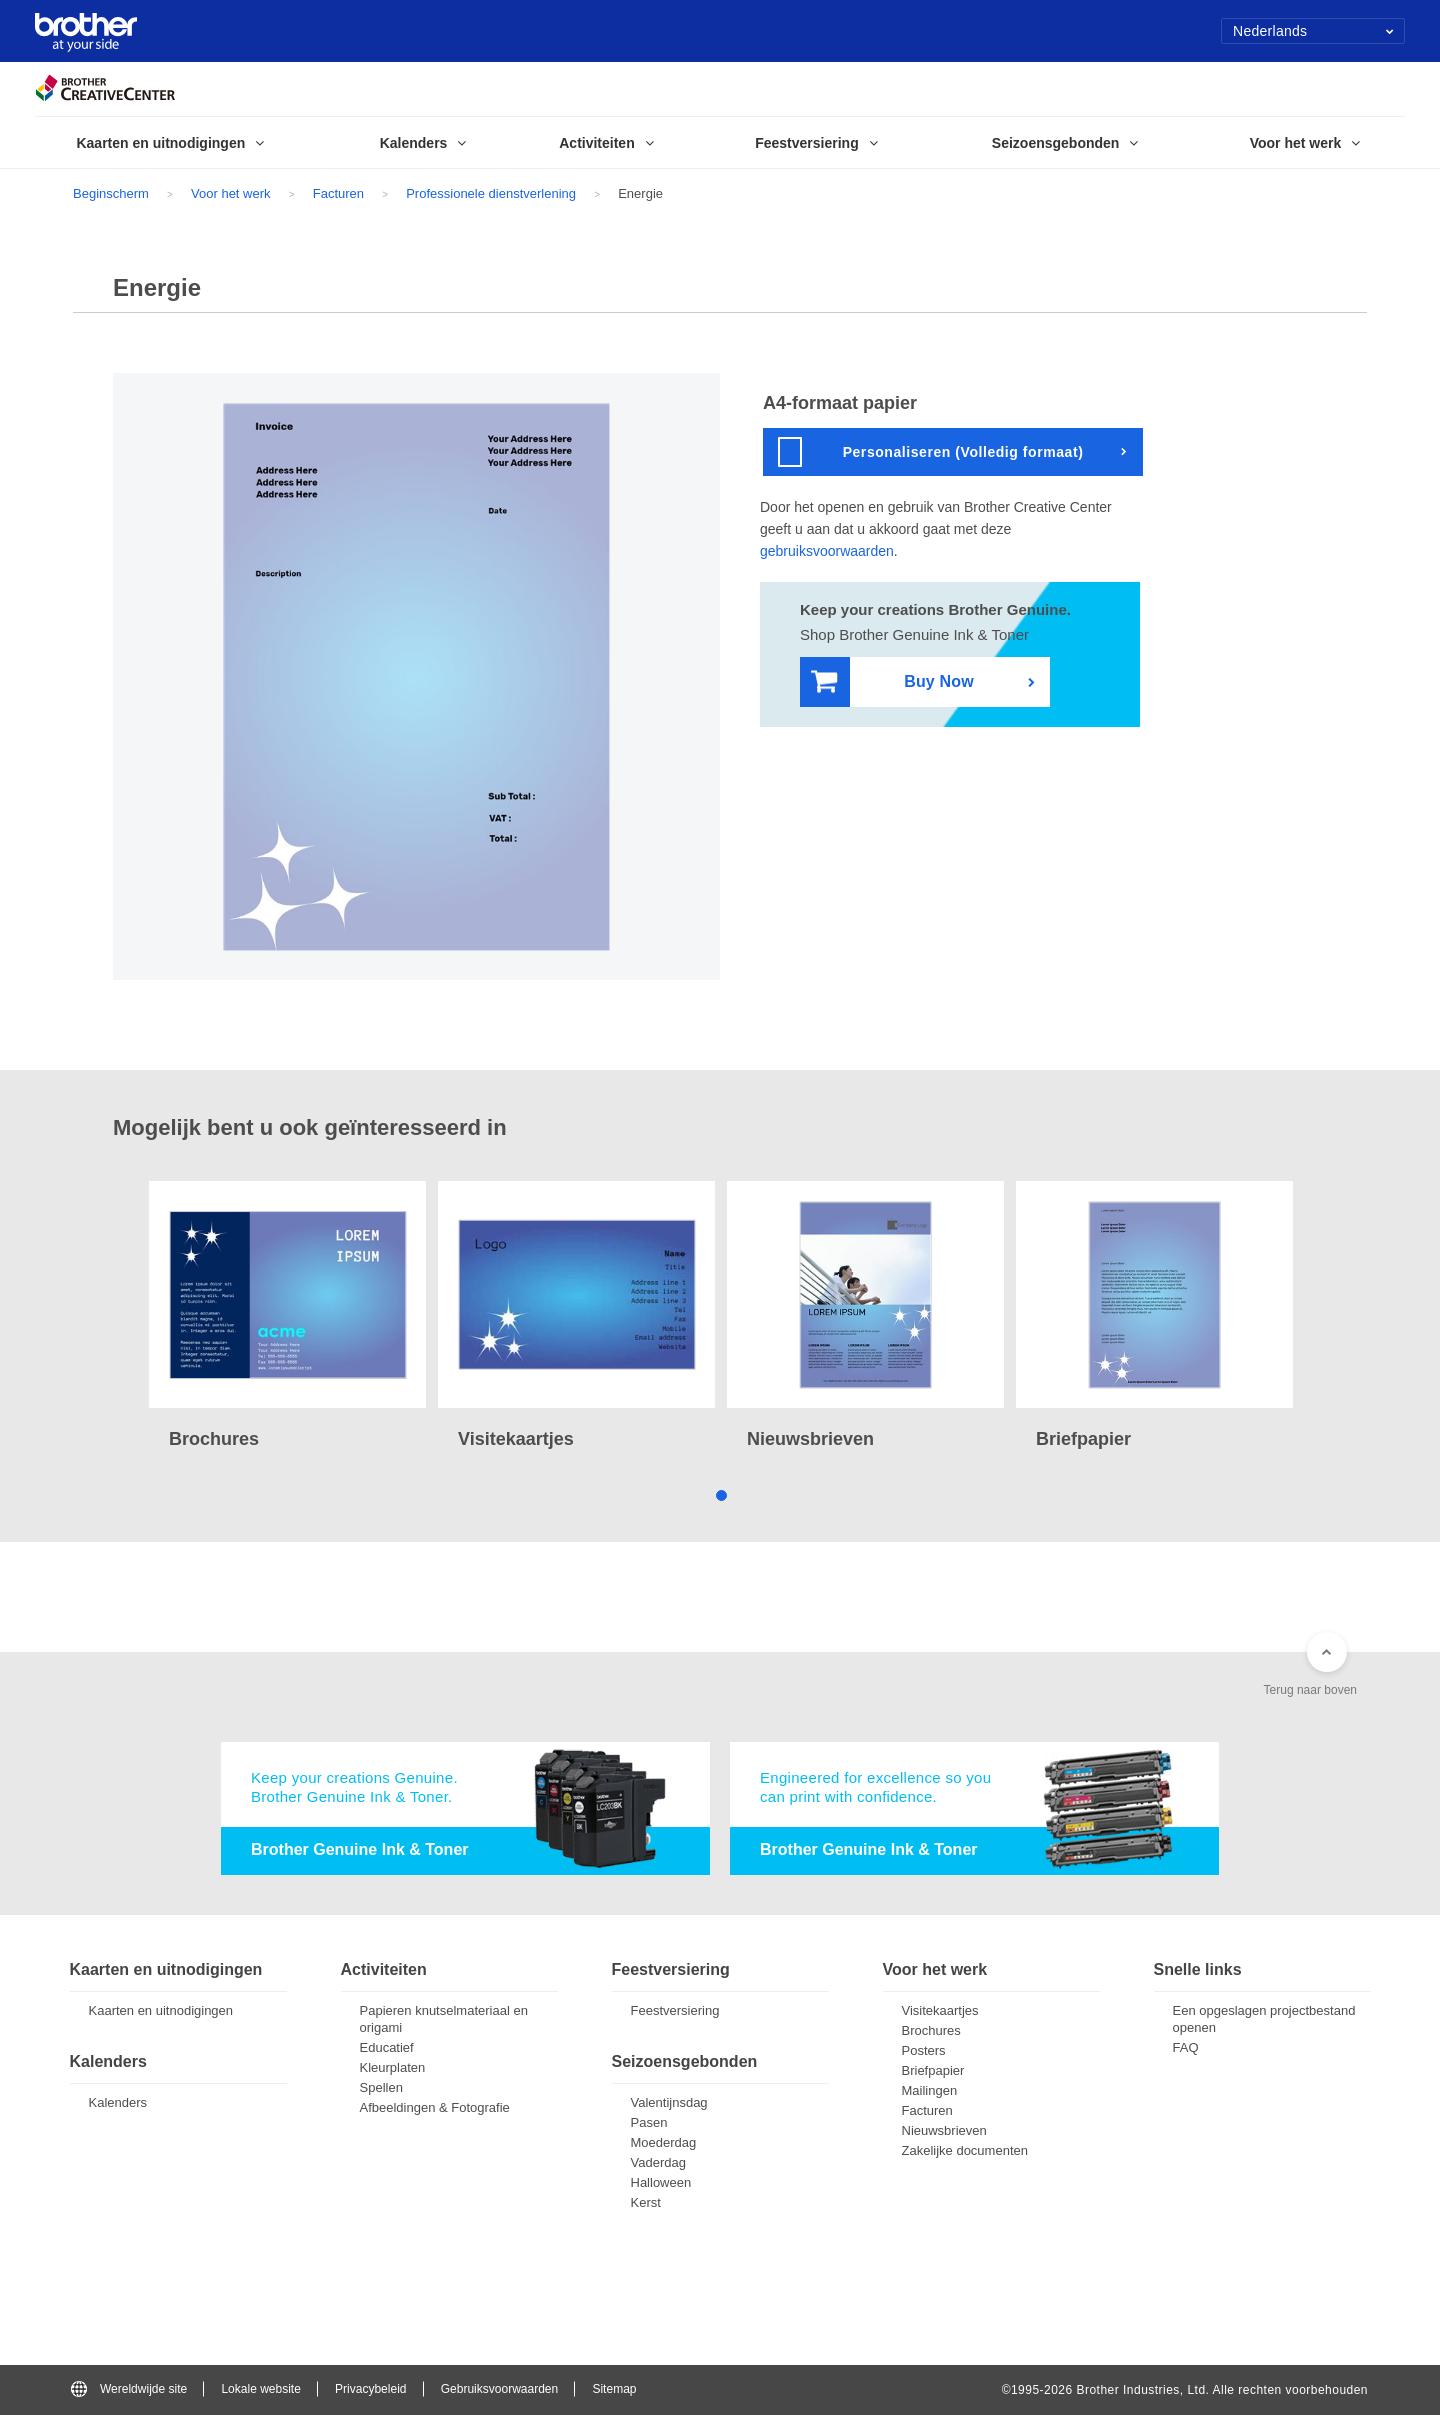 The width and height of the screenshot is (1440, 2415). I want to click on Brochures, so click(931, 2030).